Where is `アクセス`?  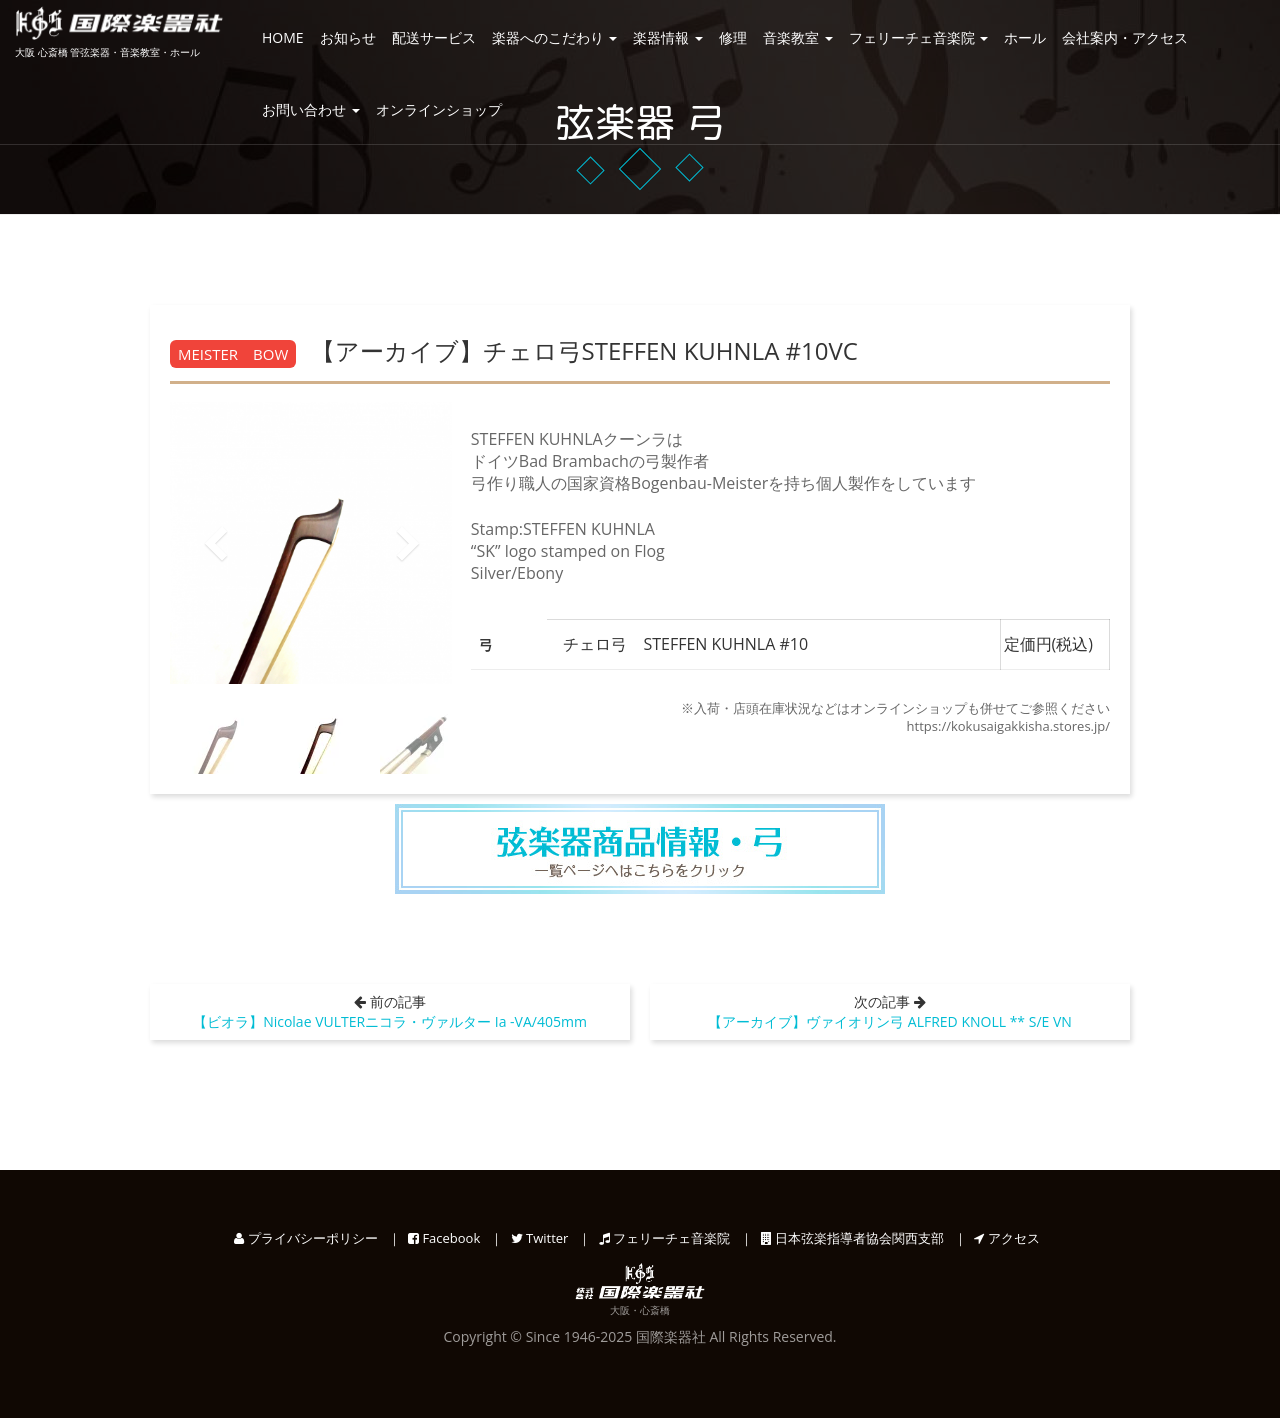 アクセス is located at coordinates (1006, 1238).